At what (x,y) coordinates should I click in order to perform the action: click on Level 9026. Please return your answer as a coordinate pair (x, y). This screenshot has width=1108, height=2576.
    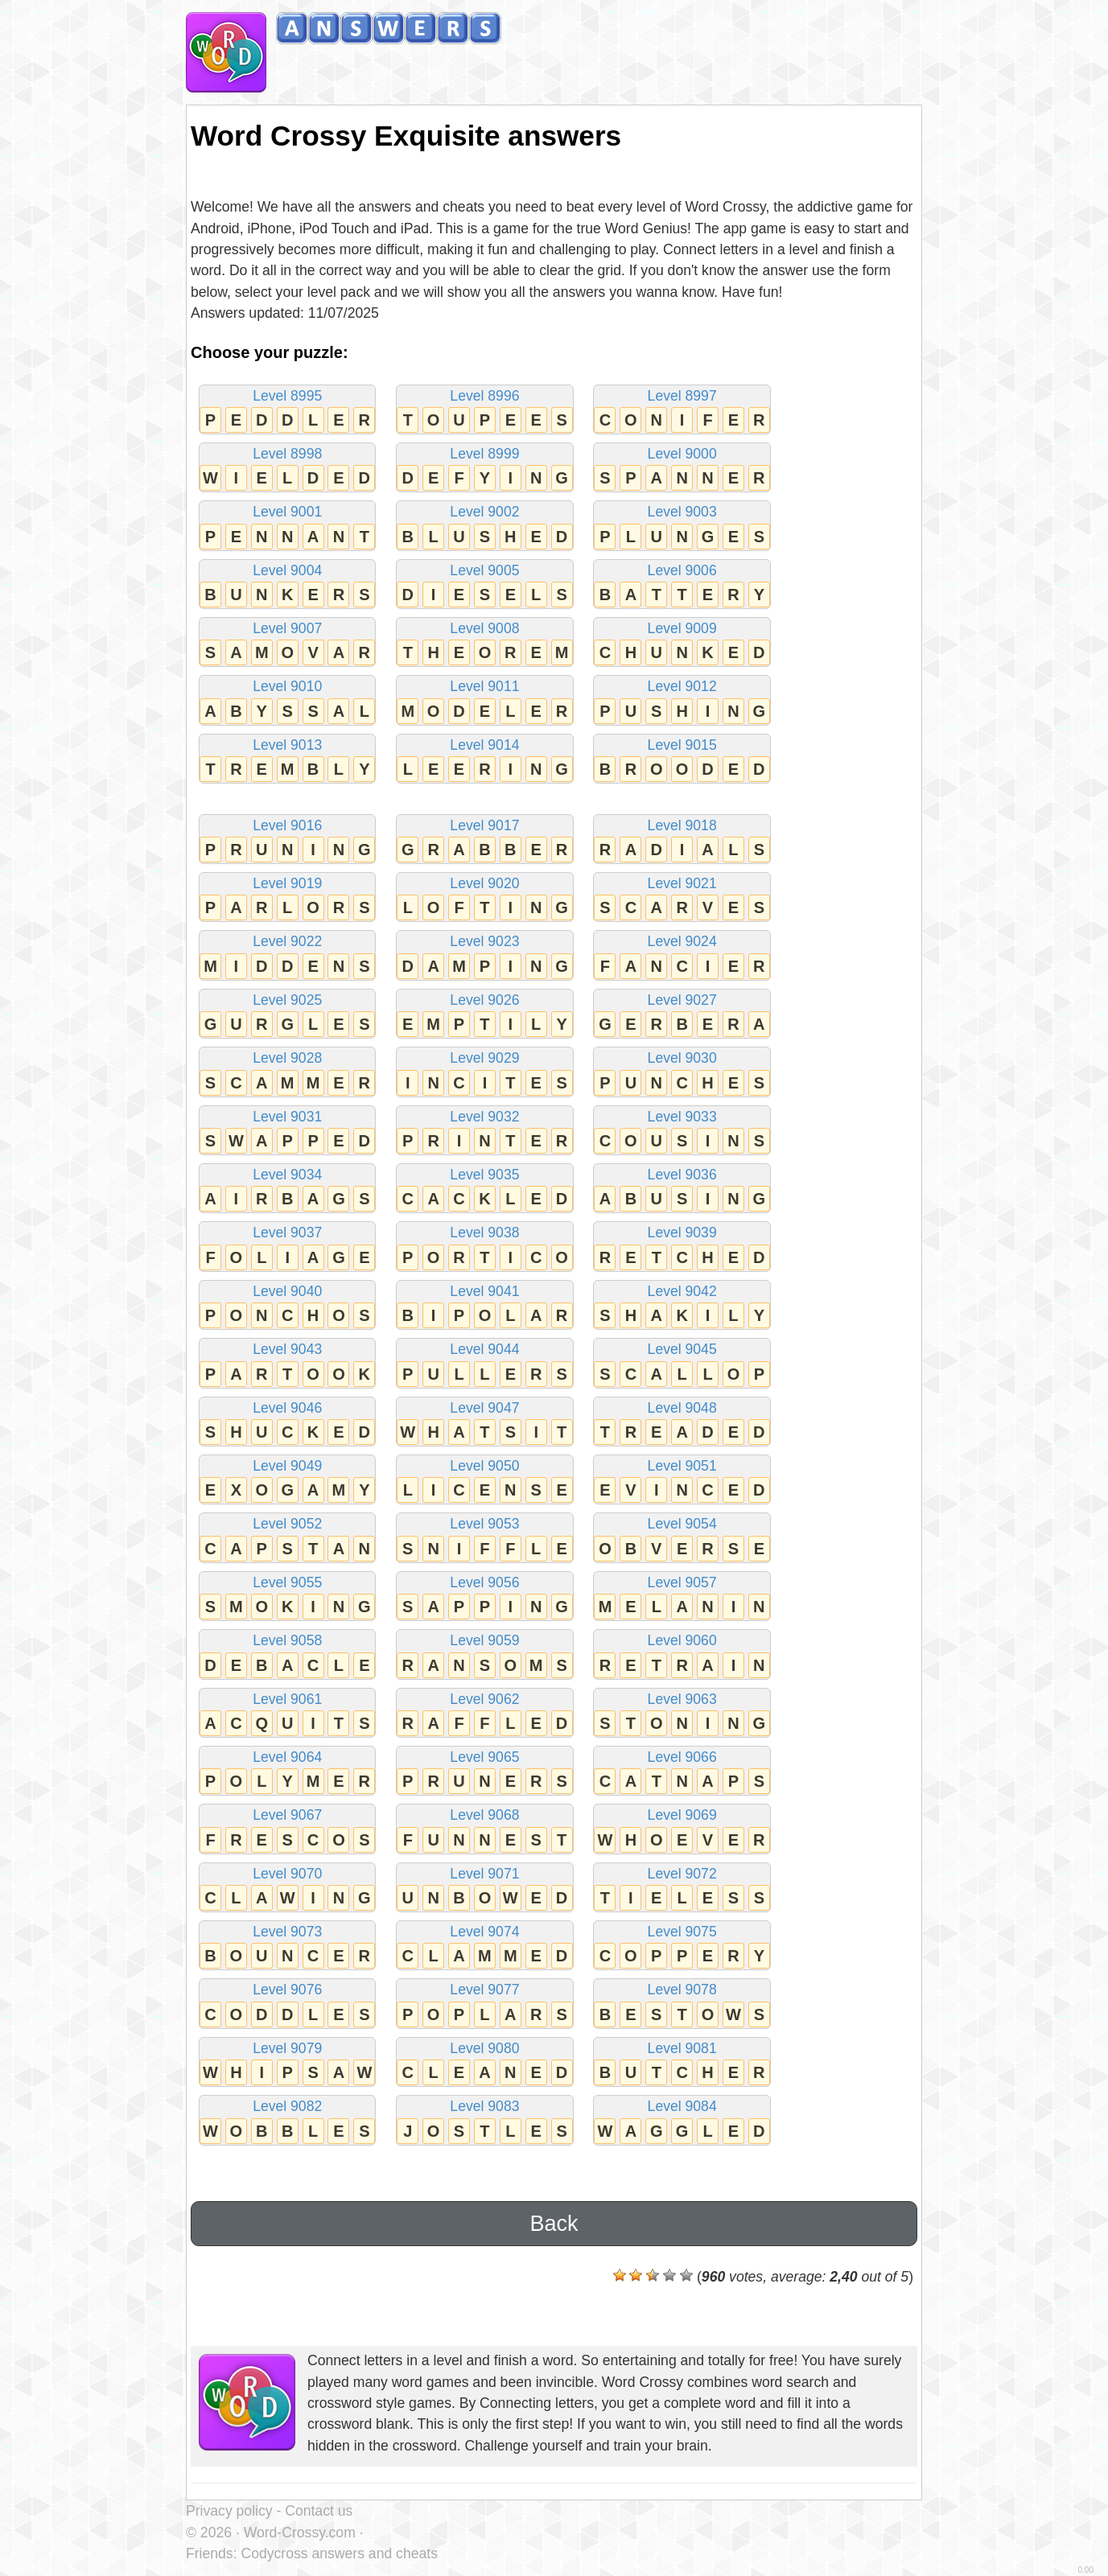
    Looking at the image, I should click on (484, 1015).